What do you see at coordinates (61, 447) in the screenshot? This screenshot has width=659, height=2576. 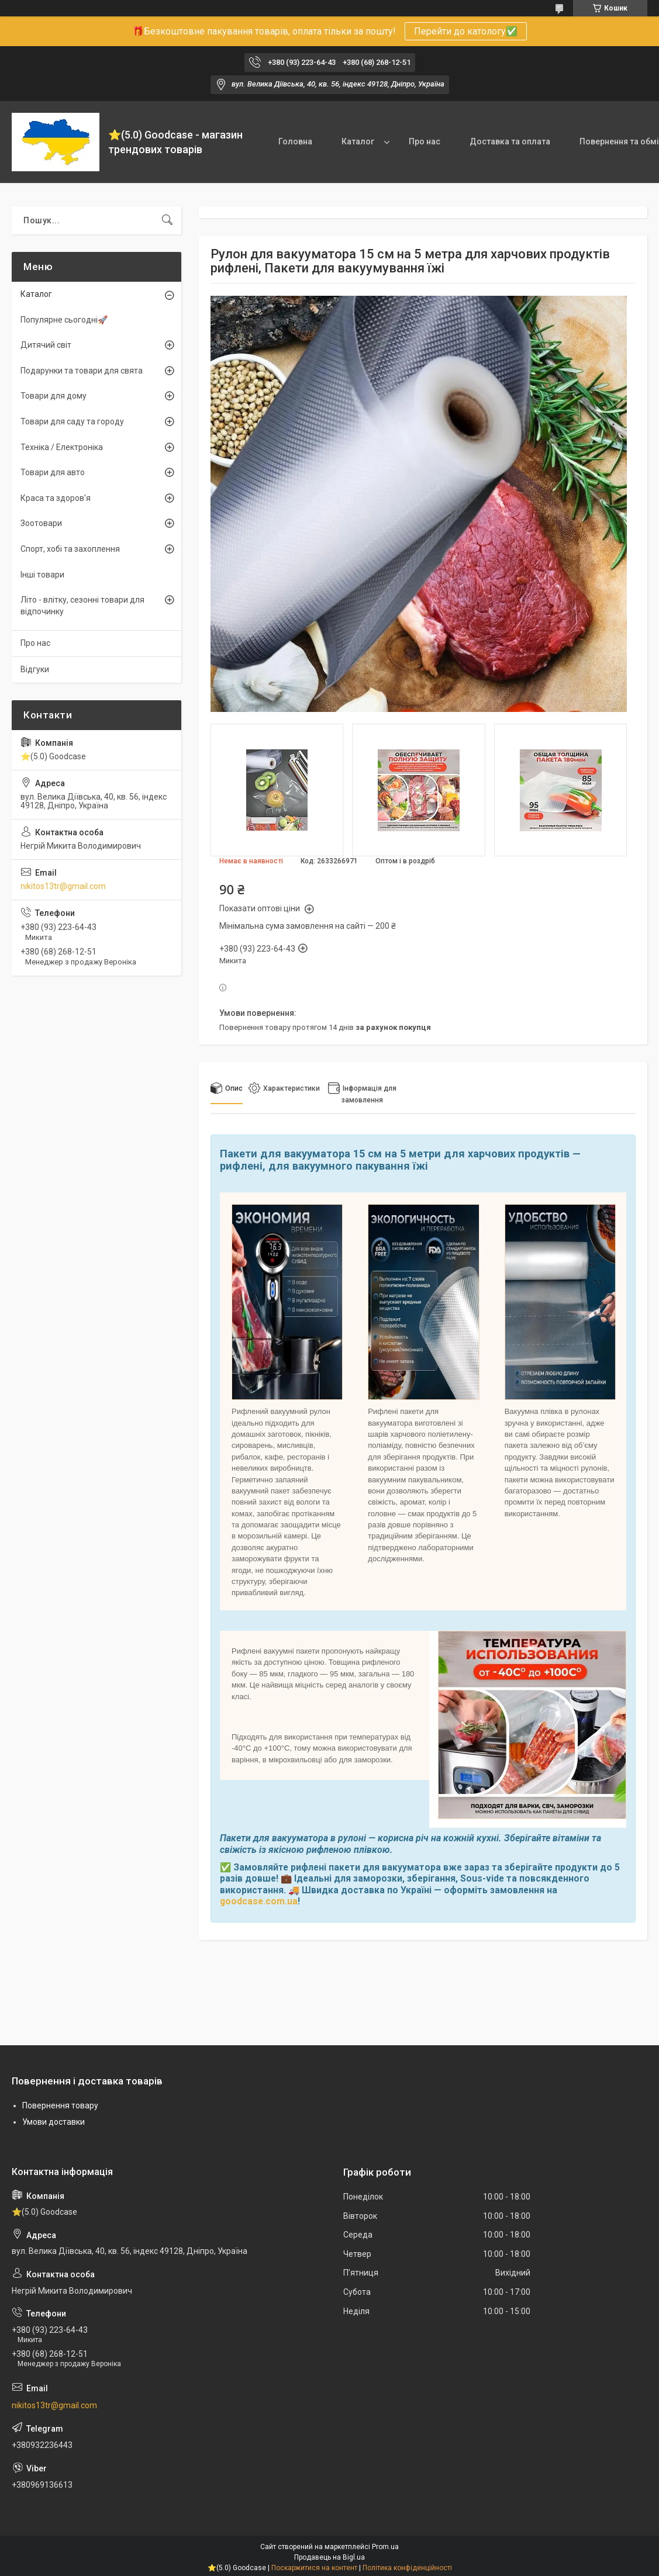 I see `Техніка / Електроніка` at bounding box center [61, 447].